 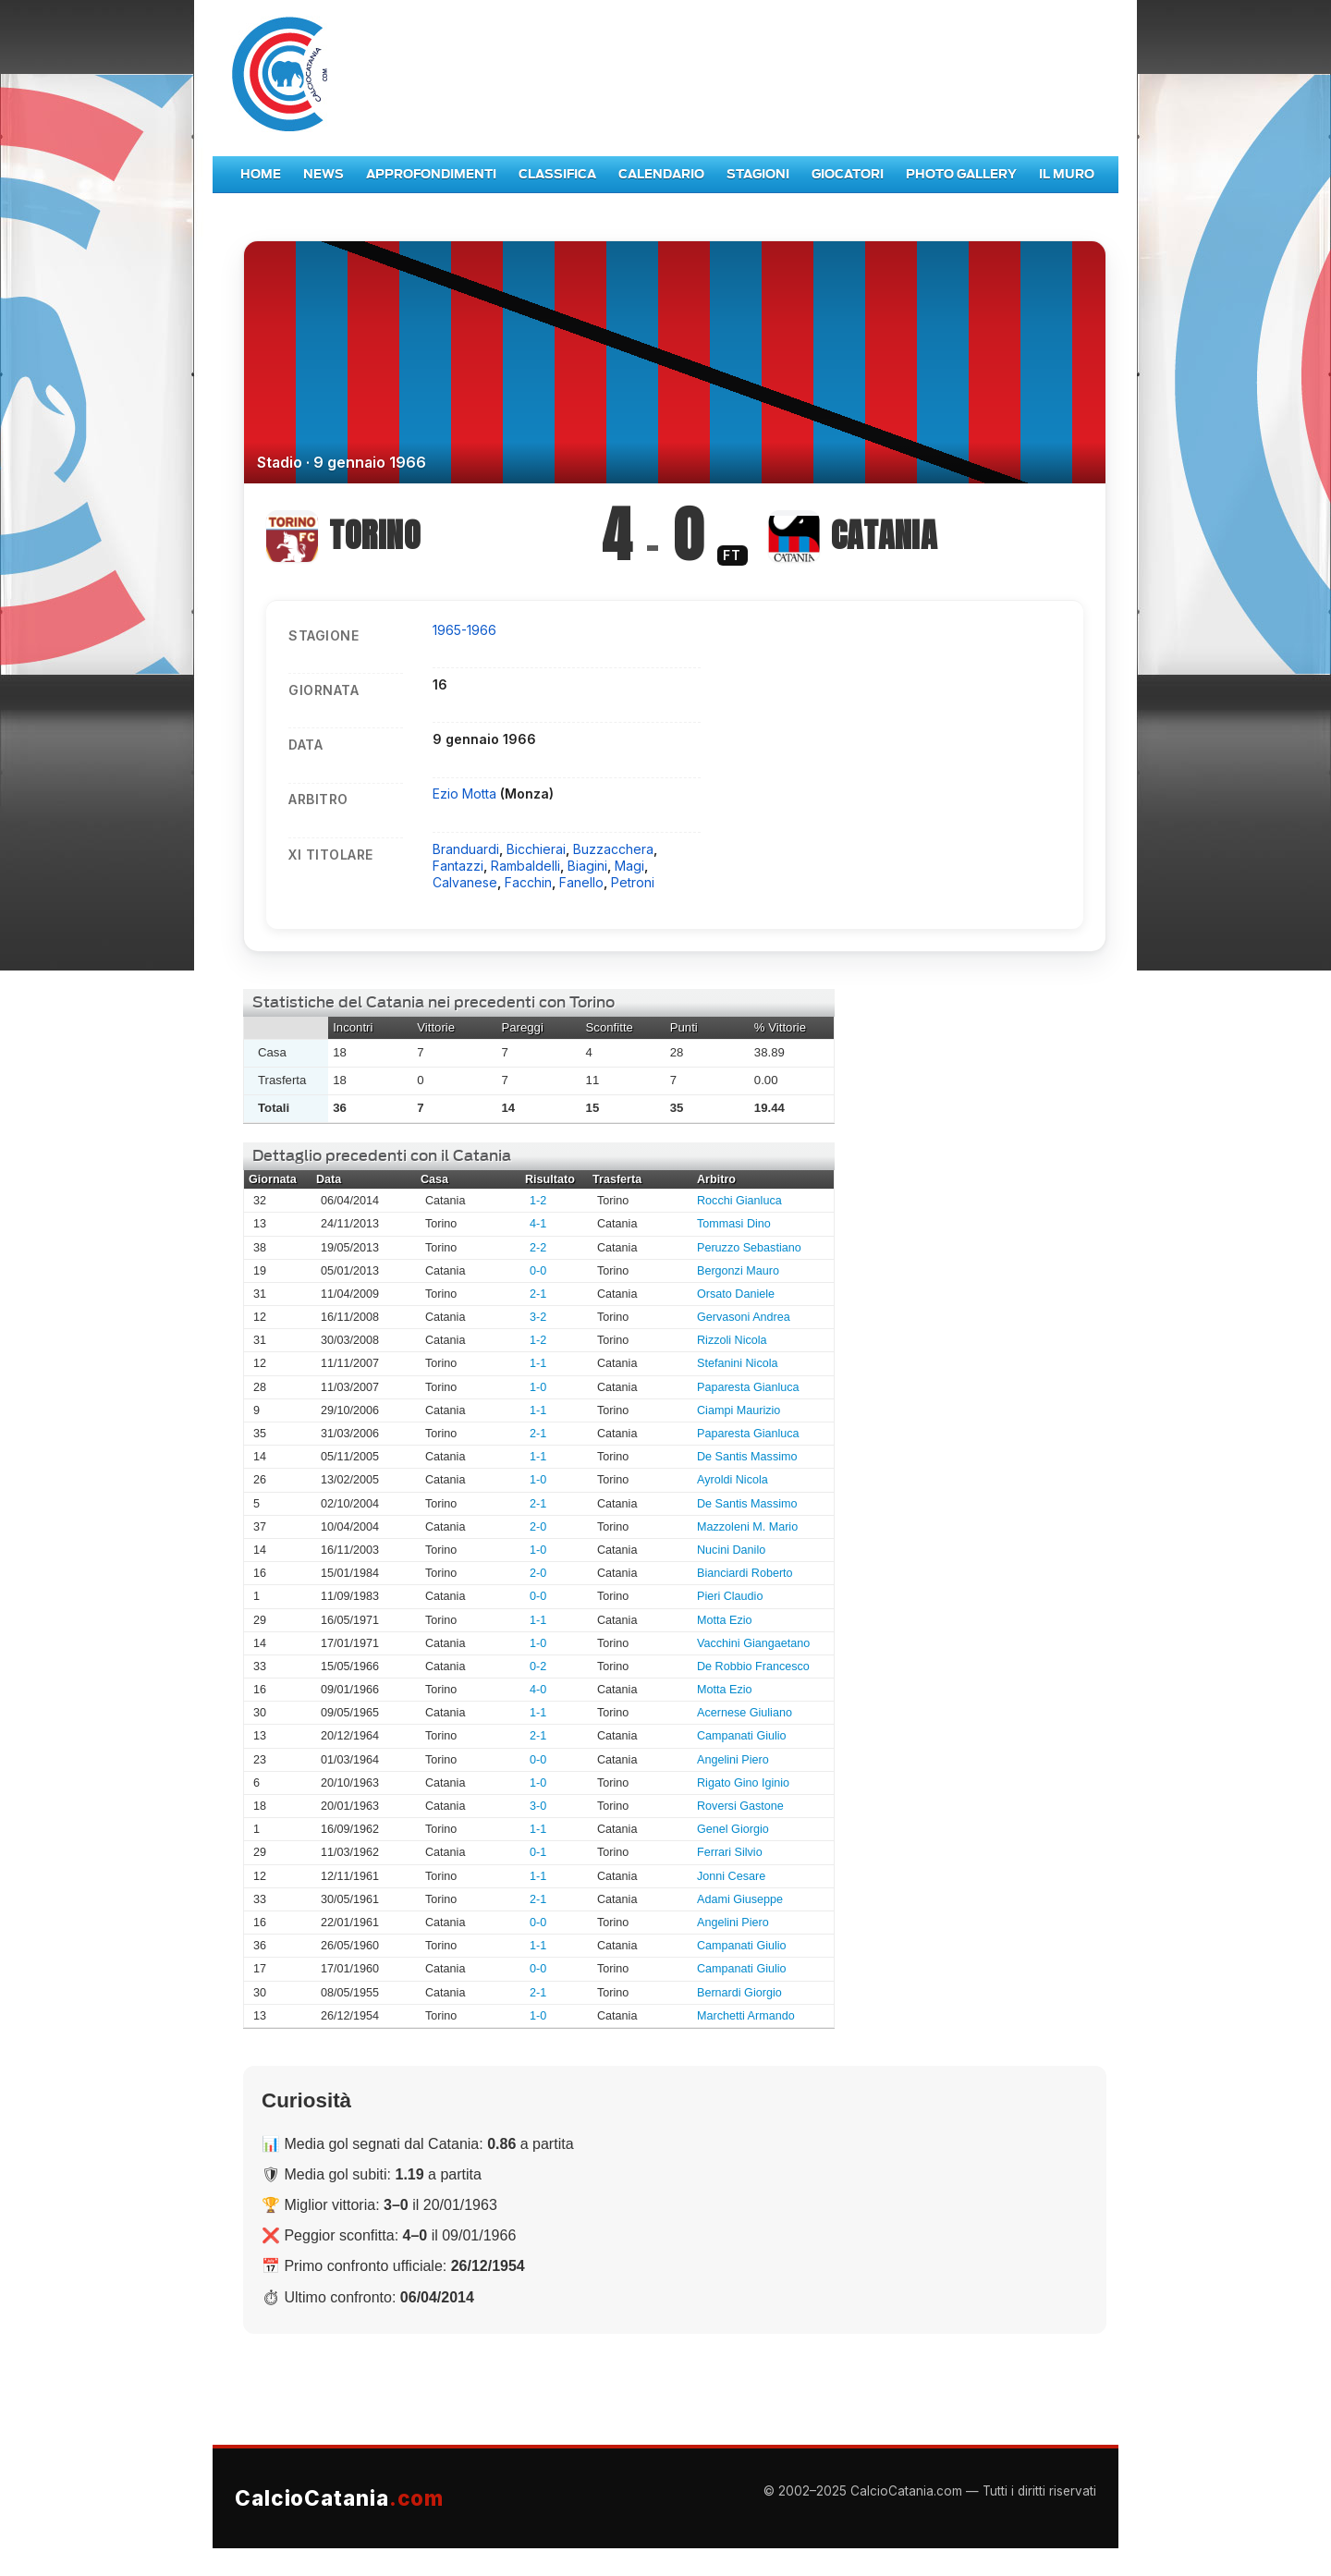 What do you see at coordinates (538, 1294) in the screenshot?
I see `2-1` at bounding box center [538, 1294].